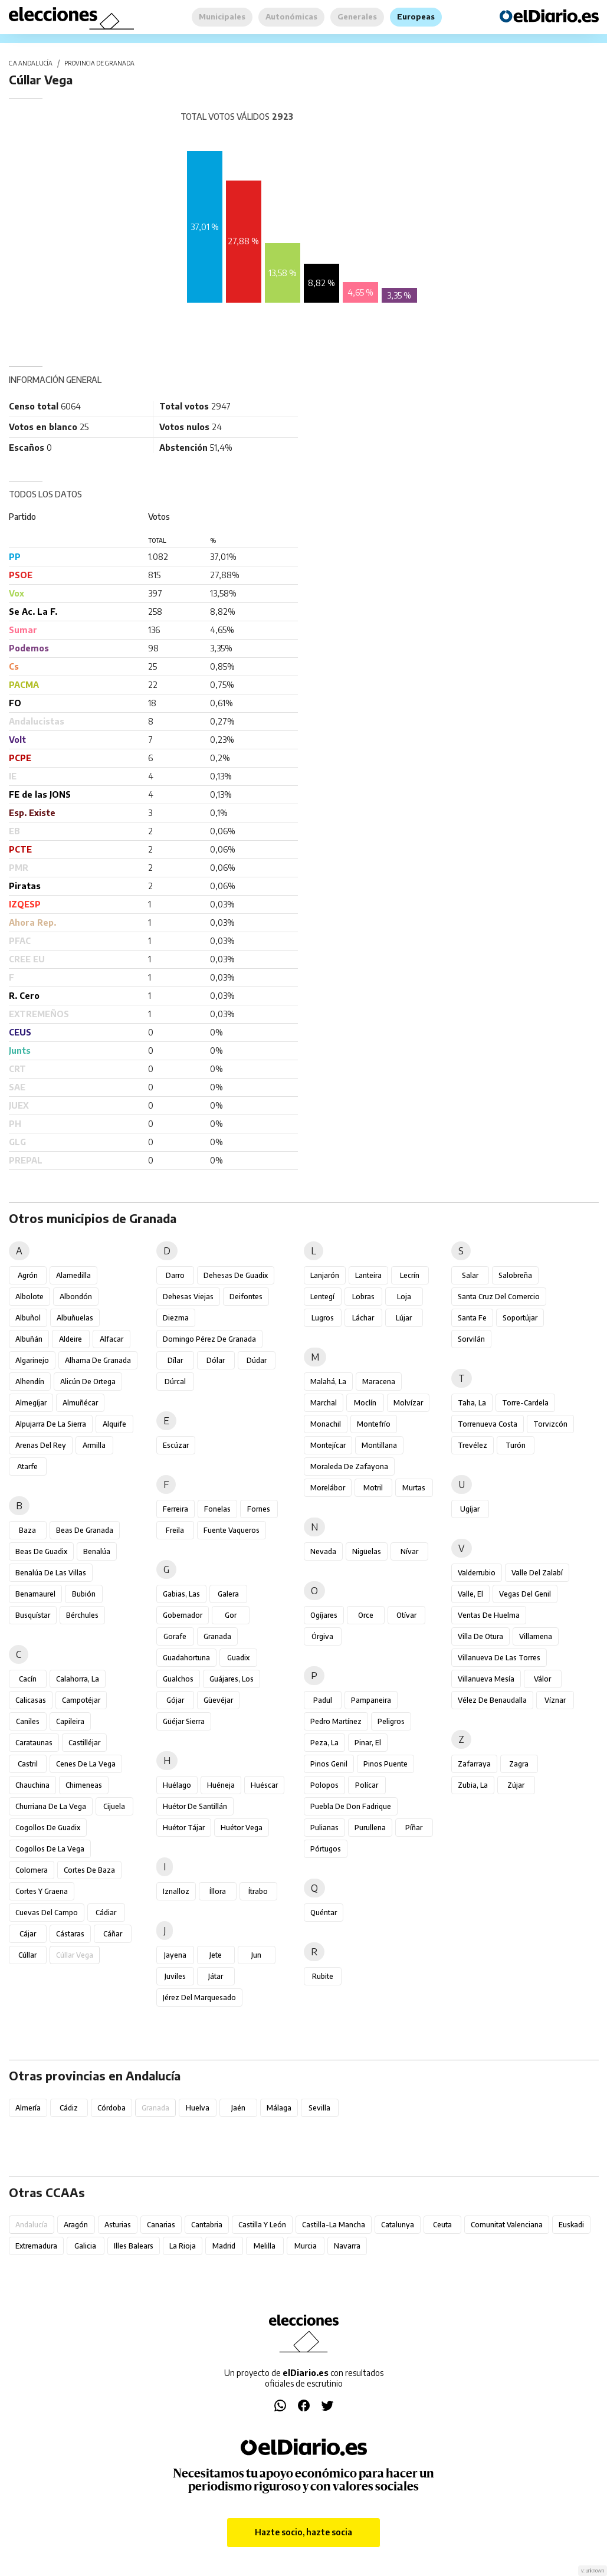 Image resolution: width=607 pixels, height=2576 pixels. I want to click on Ítrabo, so click(258, 1891).